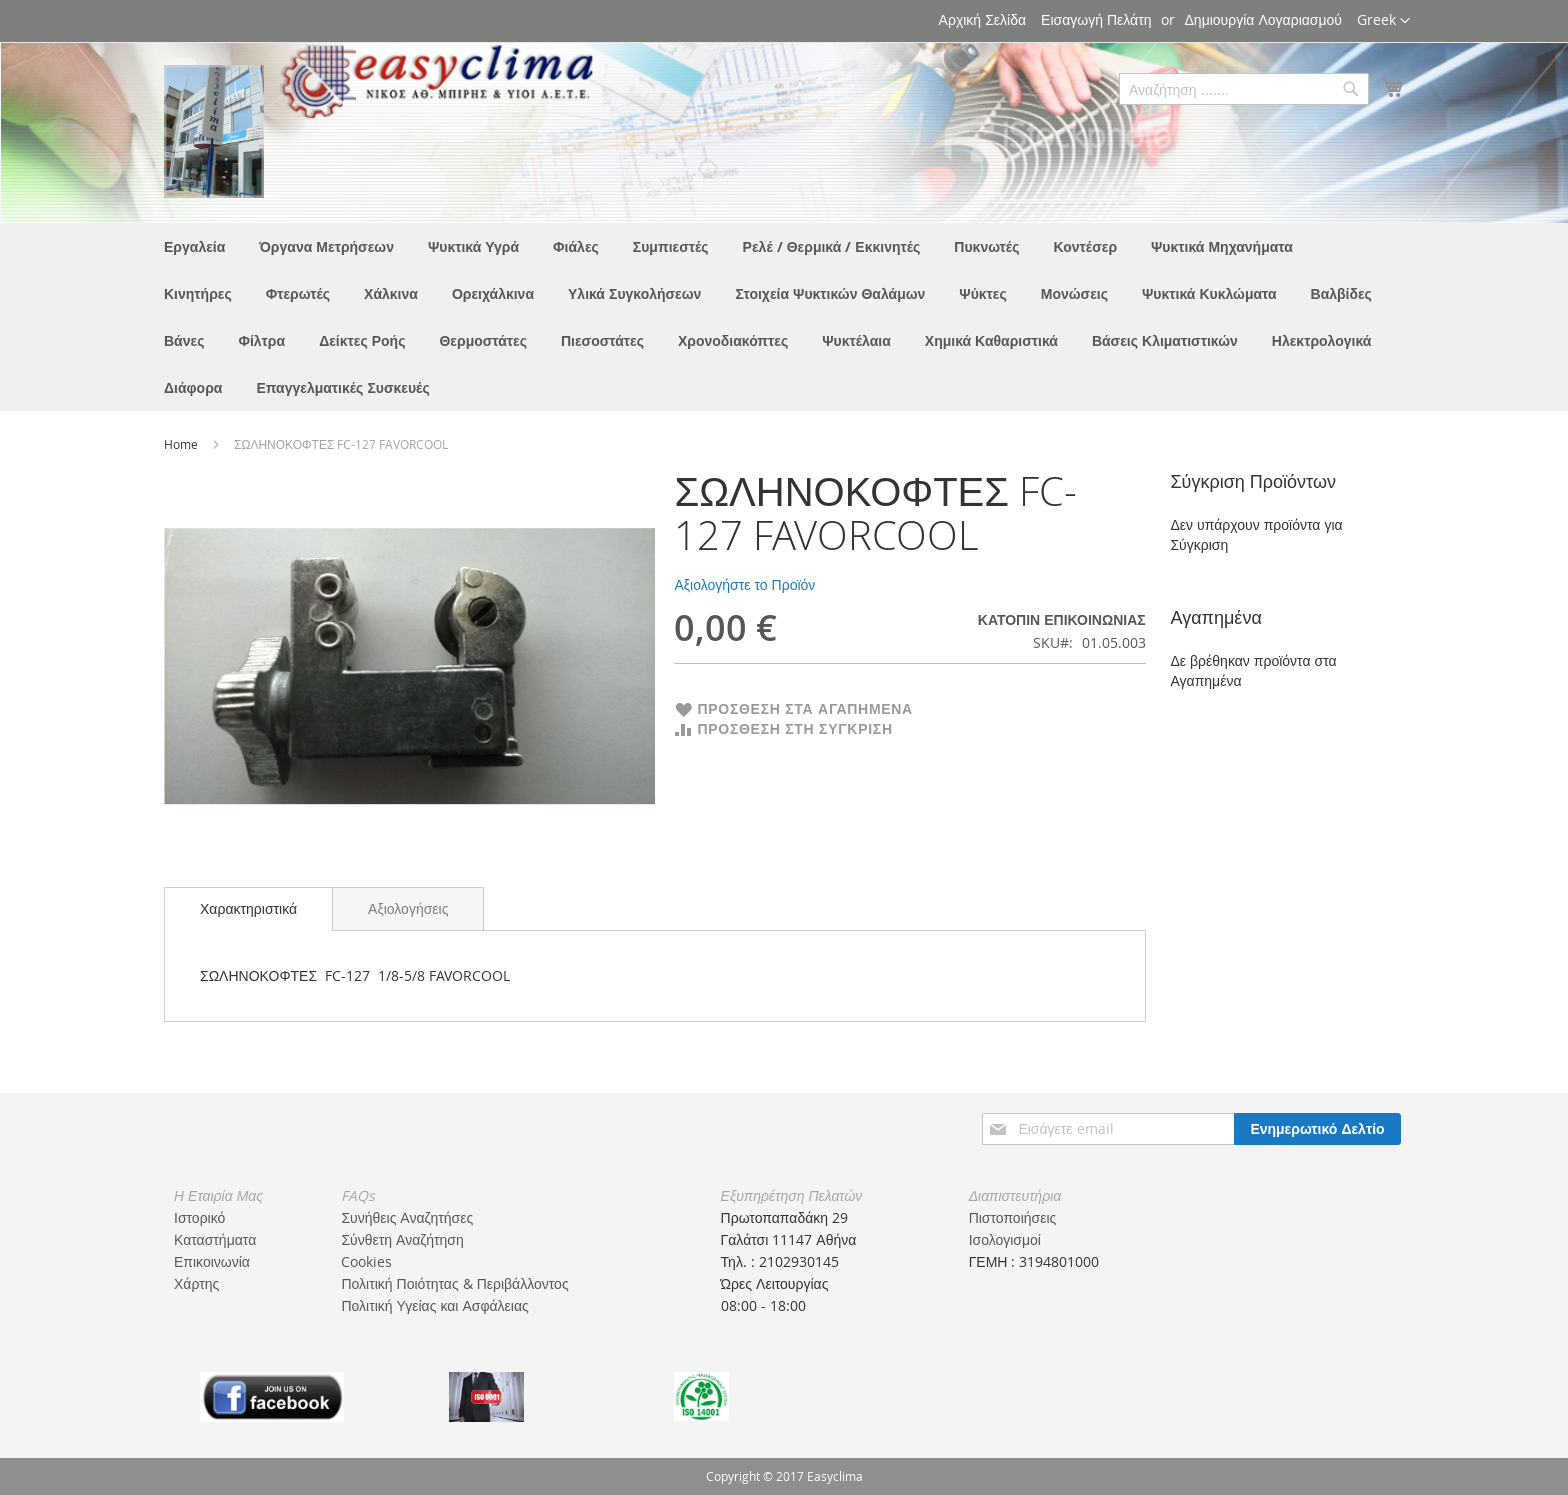 The height and width of the screenshot is (1495, 1568). I want to click on Σύνθετη Αναζήτηση, so click(402, 1239).